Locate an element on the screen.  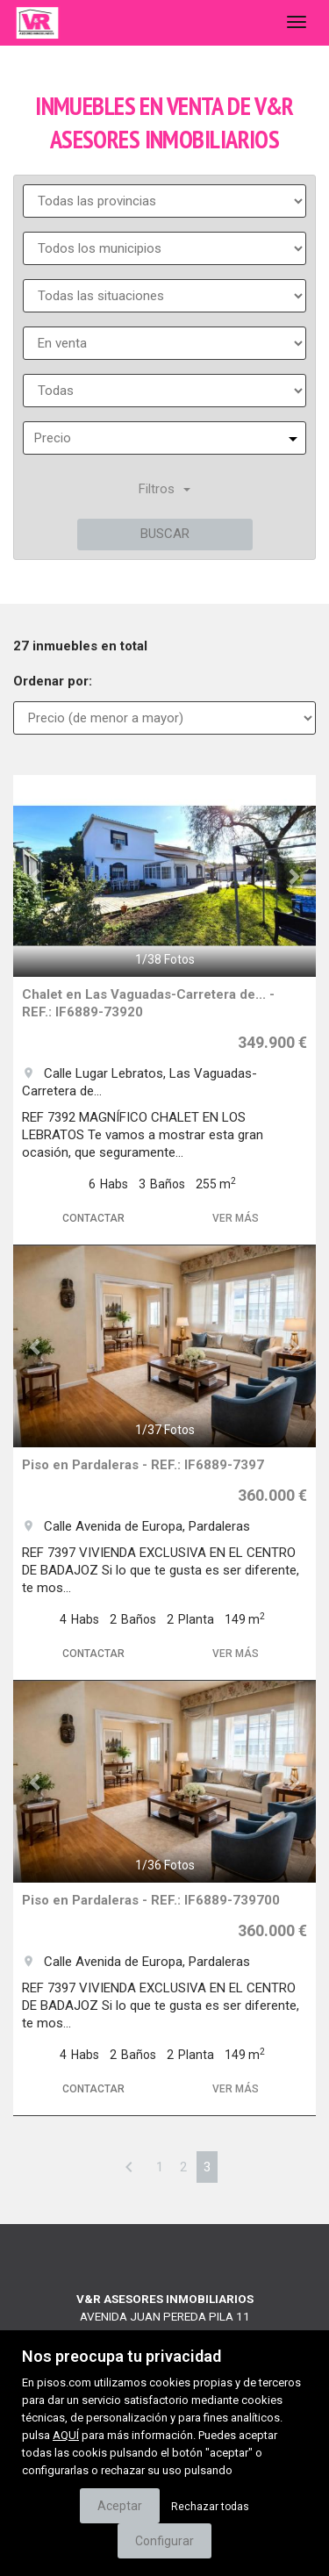
[Previous] is located at coordinates (129, 2167).